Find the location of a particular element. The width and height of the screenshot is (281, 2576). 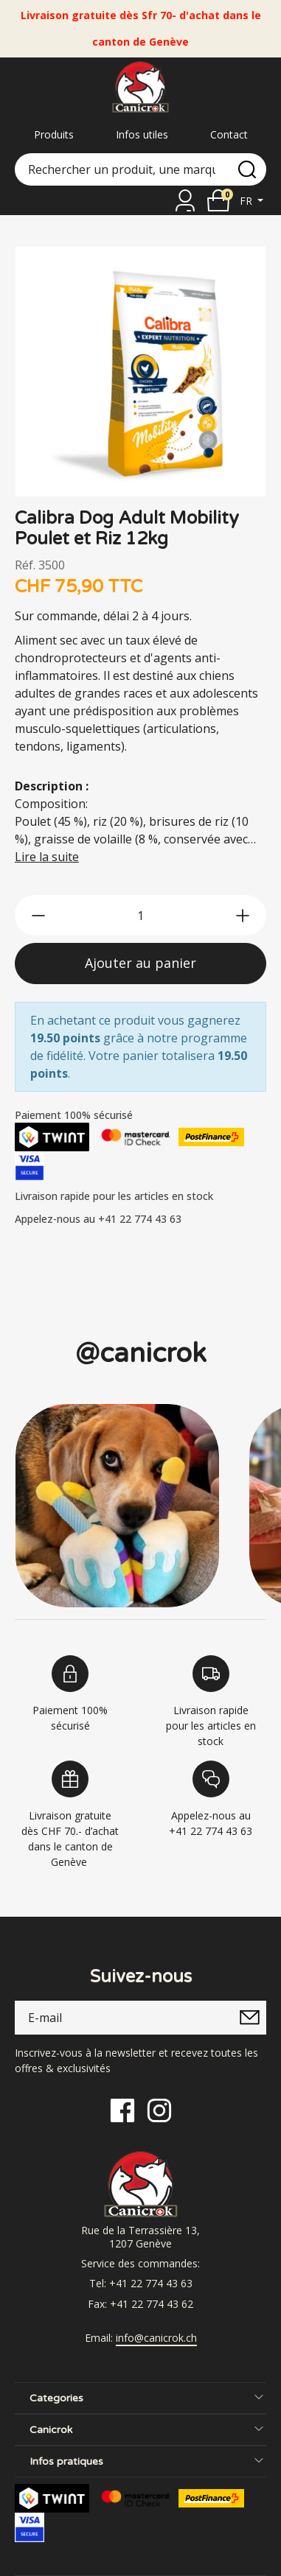

[Se connecter] is located at coordinates (185, 200).